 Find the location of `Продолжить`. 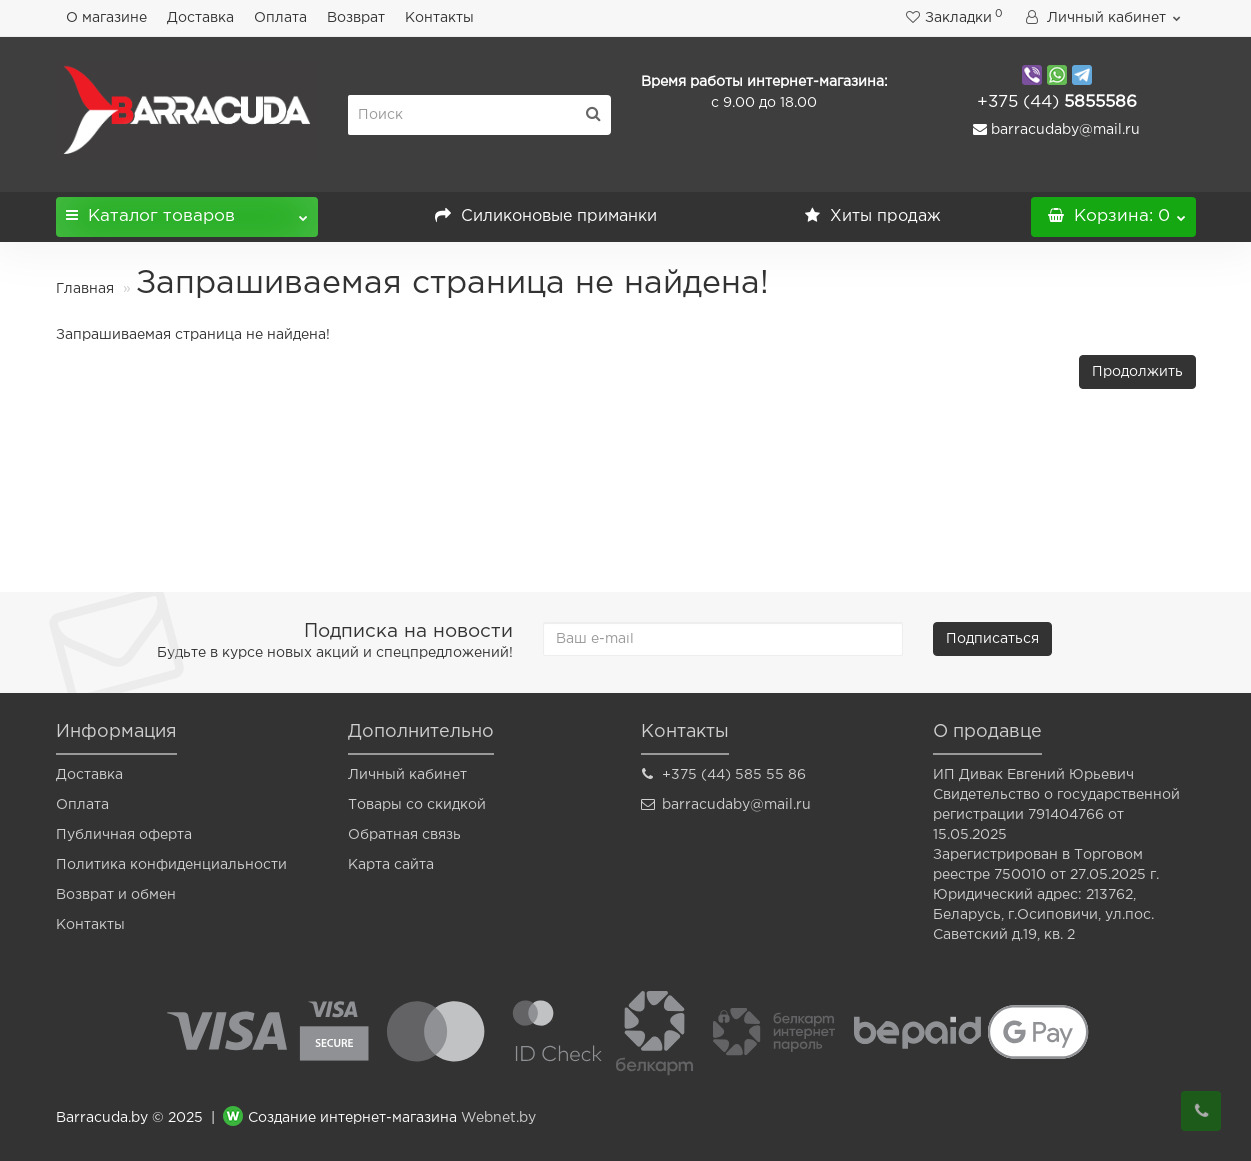

Продолжить is located at coordinates (1137, 372).